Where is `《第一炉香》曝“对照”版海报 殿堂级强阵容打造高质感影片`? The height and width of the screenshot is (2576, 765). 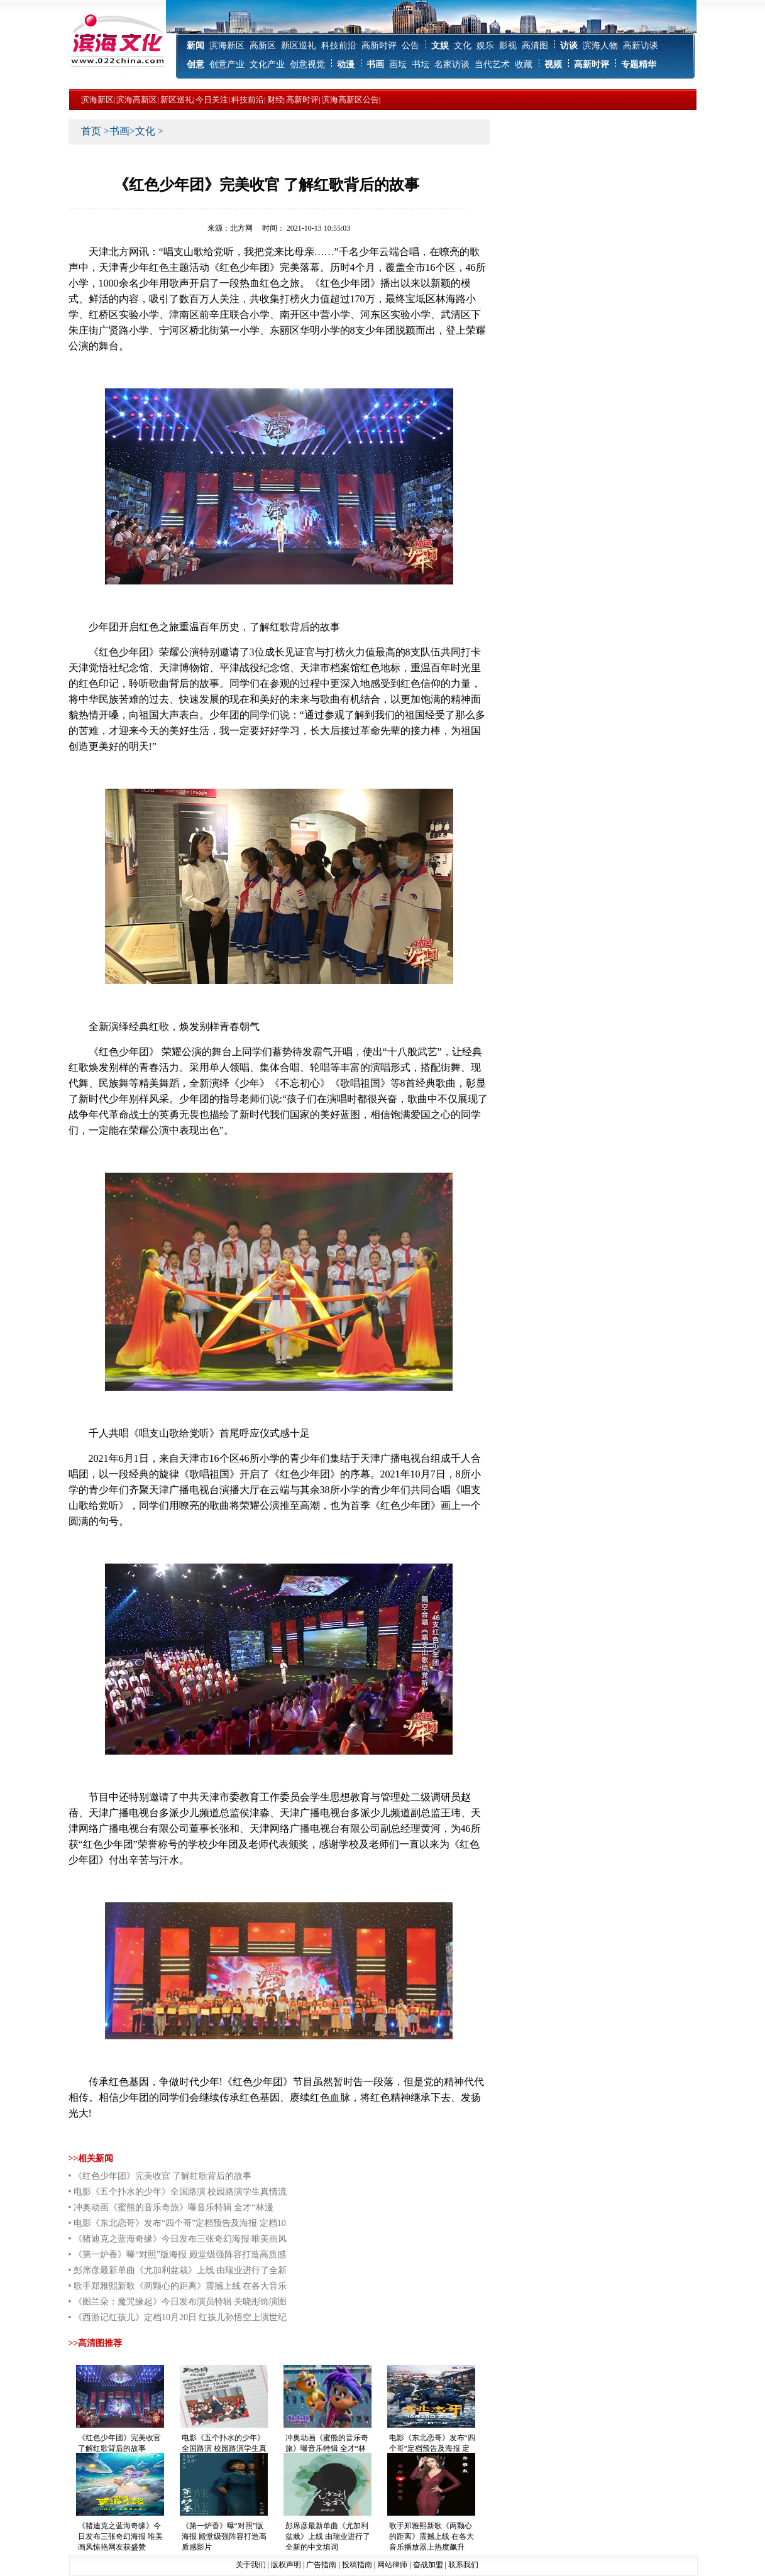 《第一炉香》曝“对照”版海报 殿堂级强阵容打造高质感影片 is located at coordinates (224, 2536).